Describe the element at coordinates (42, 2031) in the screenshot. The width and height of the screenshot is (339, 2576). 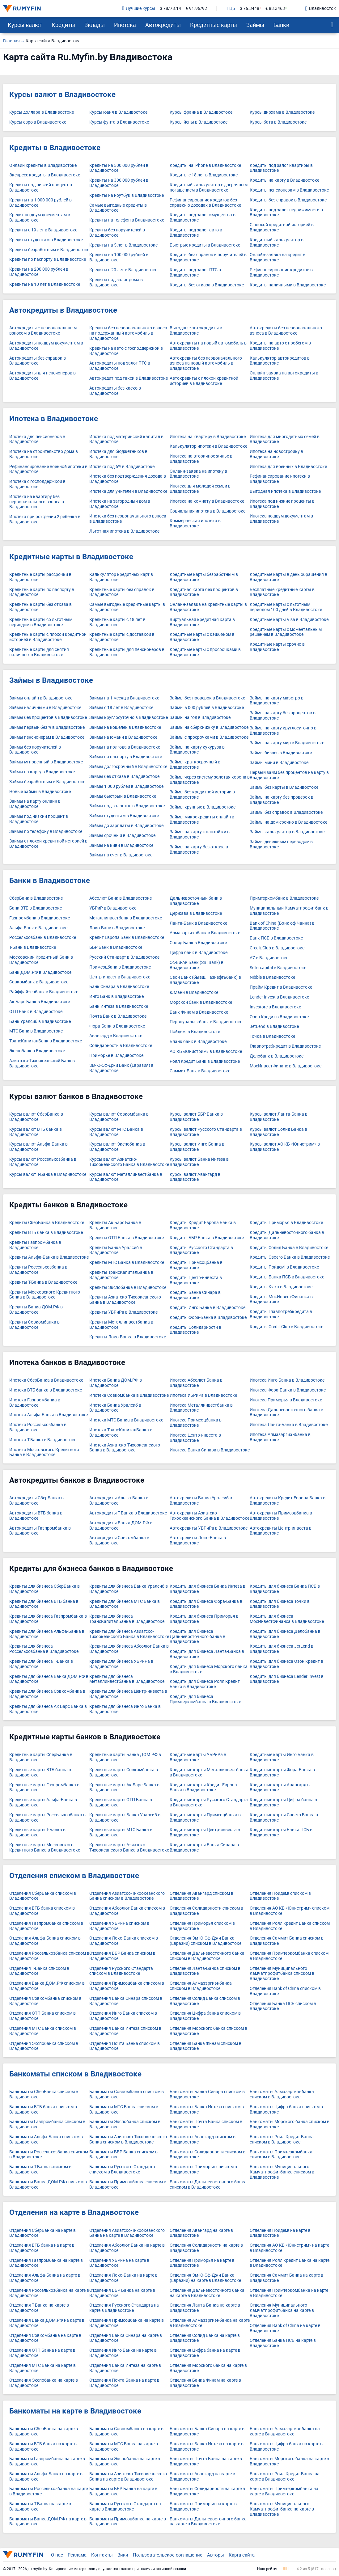
I see `Отделения МТС Банка списком в Владивостоке` at that location.